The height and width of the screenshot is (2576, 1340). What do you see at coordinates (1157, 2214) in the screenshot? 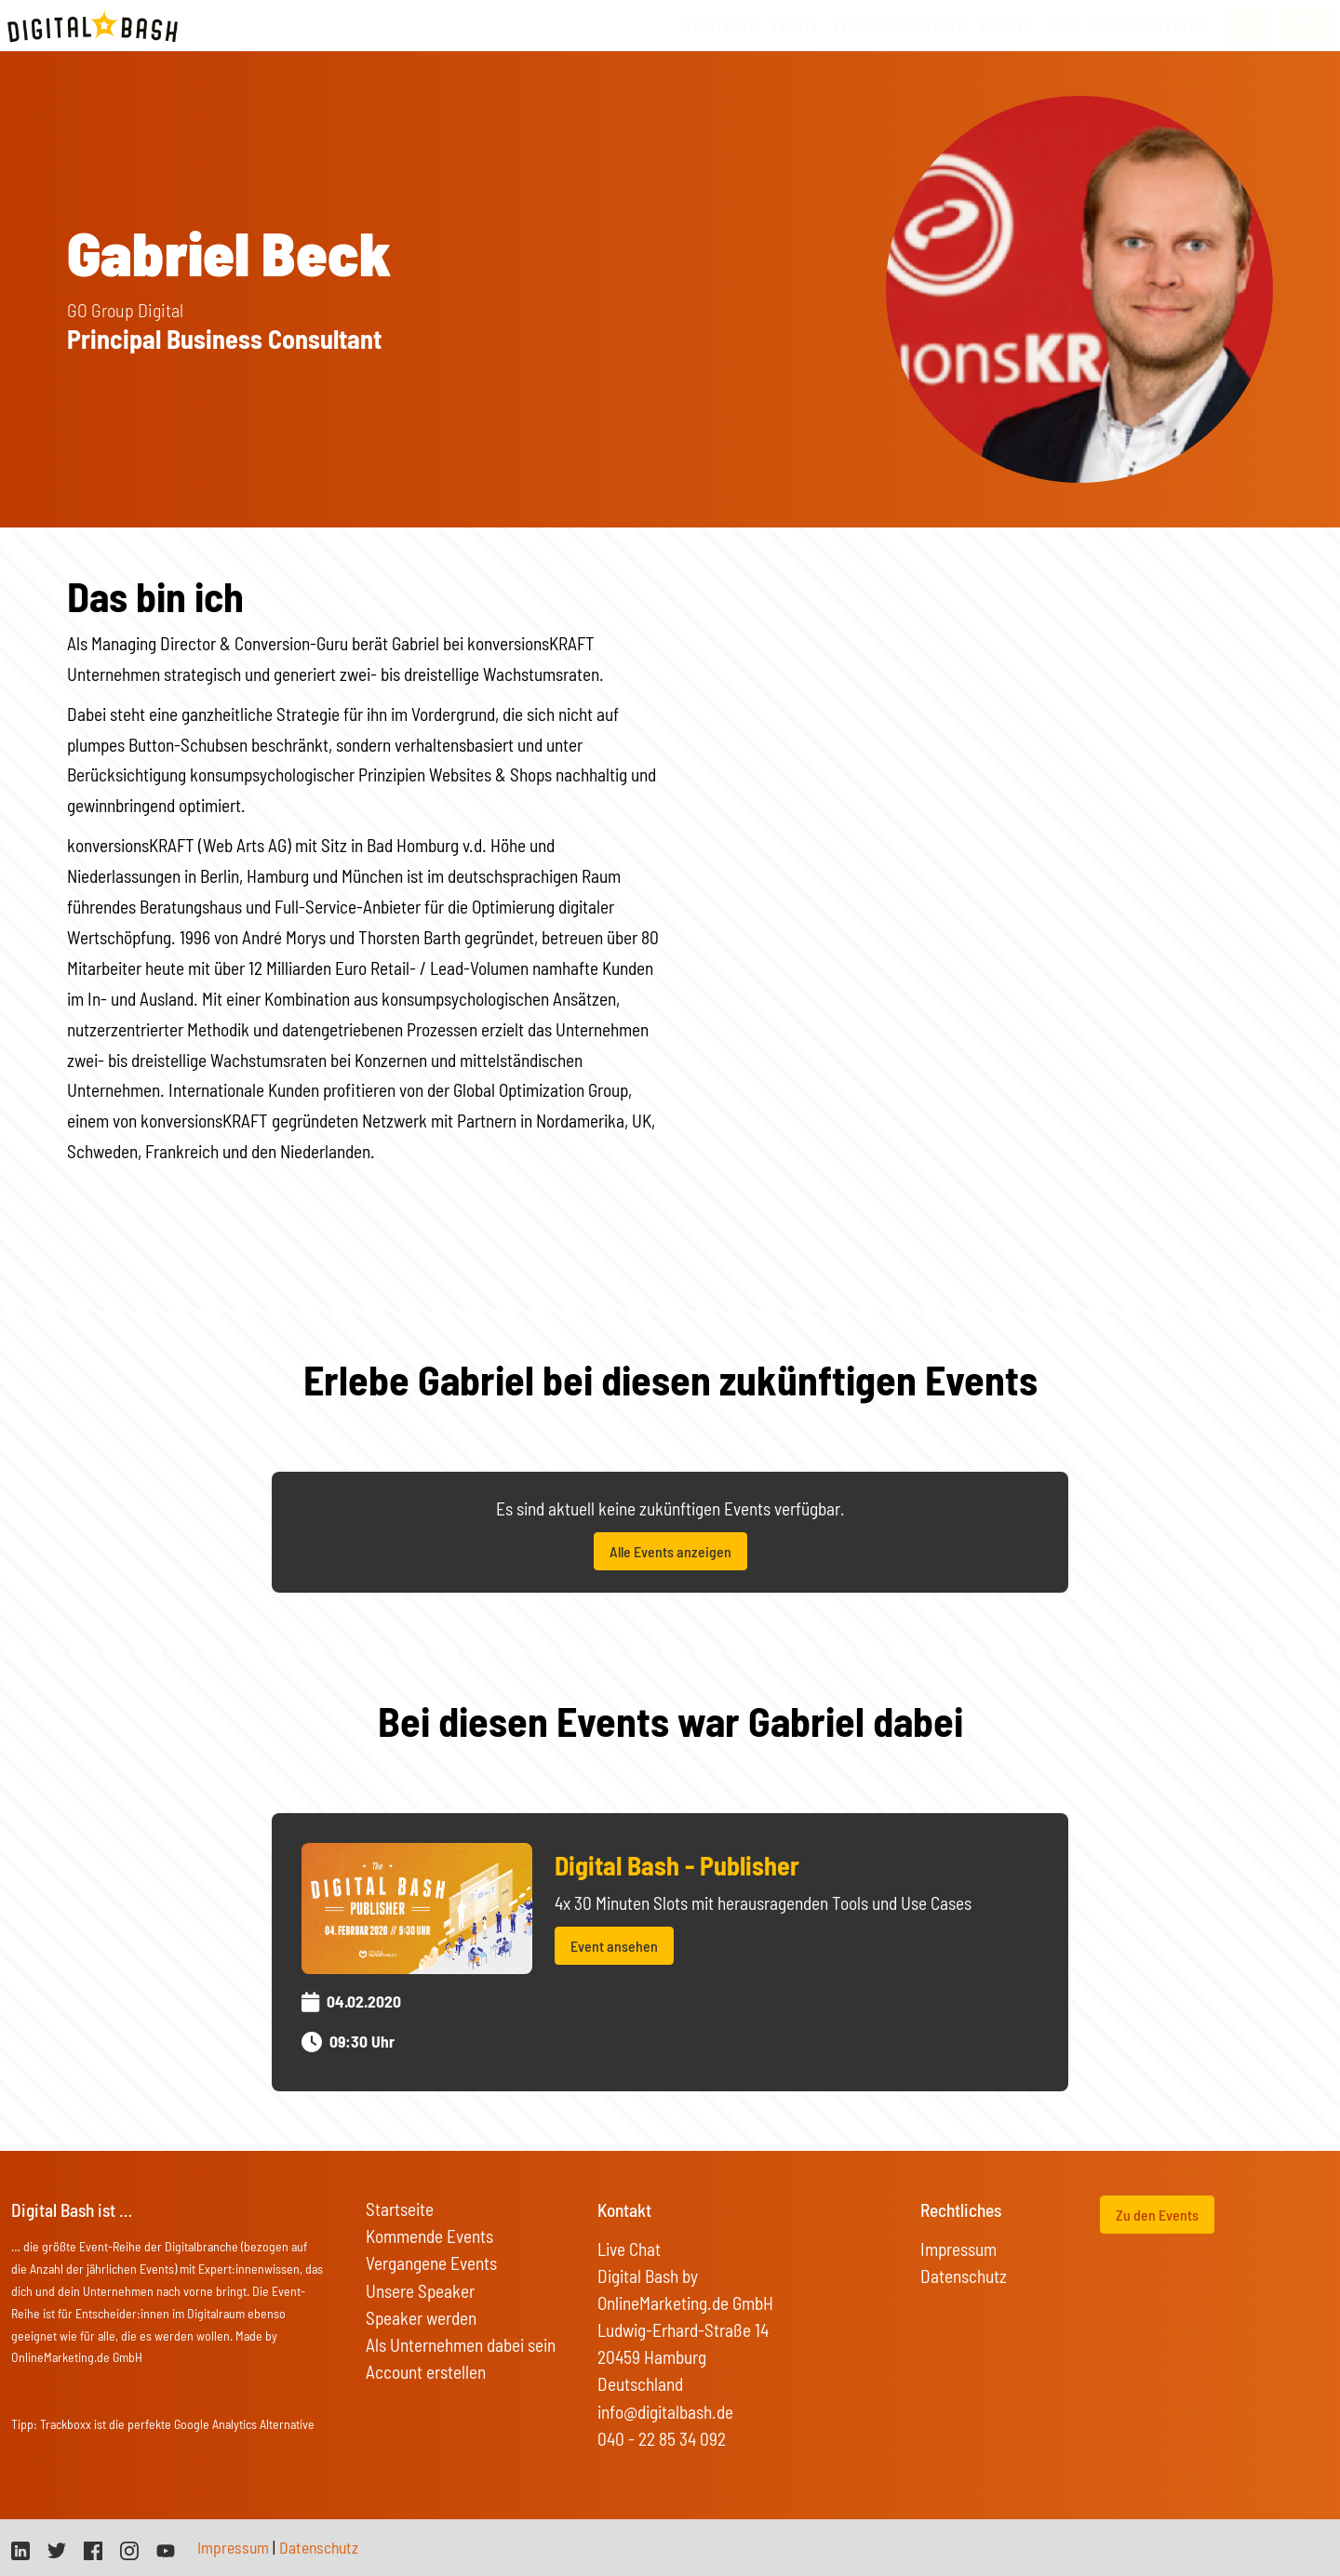
I see `Zu den Events` at bounding box center [1157, 2214].